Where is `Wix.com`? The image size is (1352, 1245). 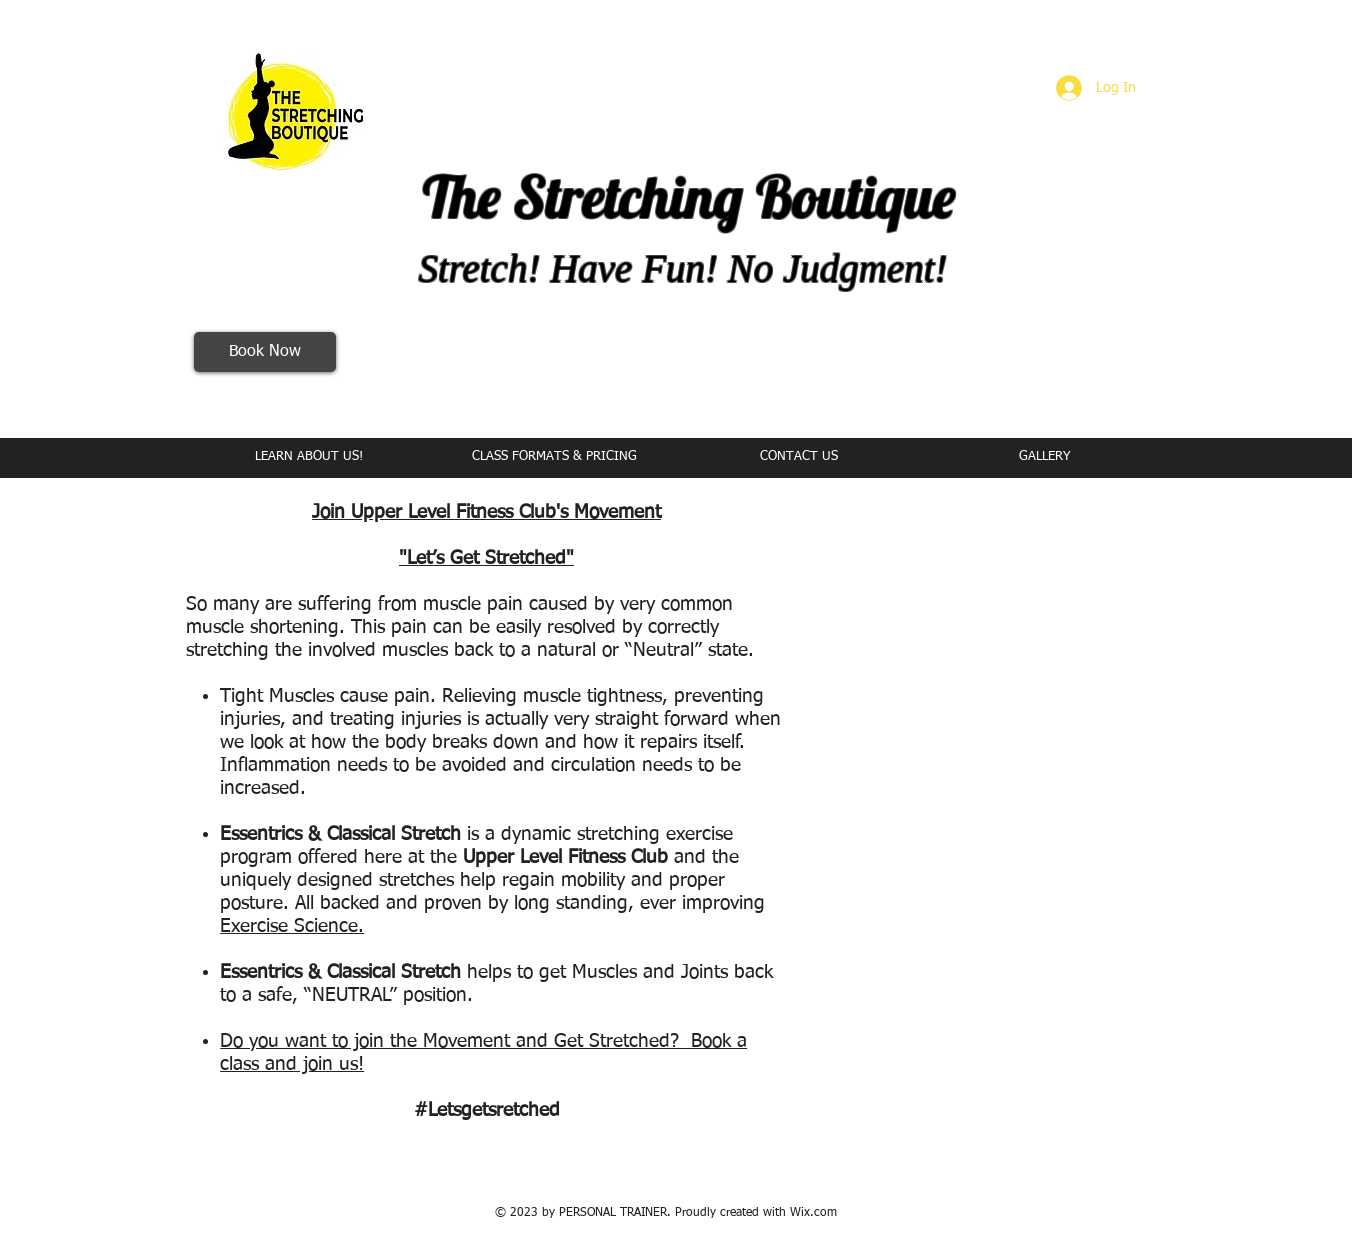 Wix.com is located at coordinates (813, 1213).